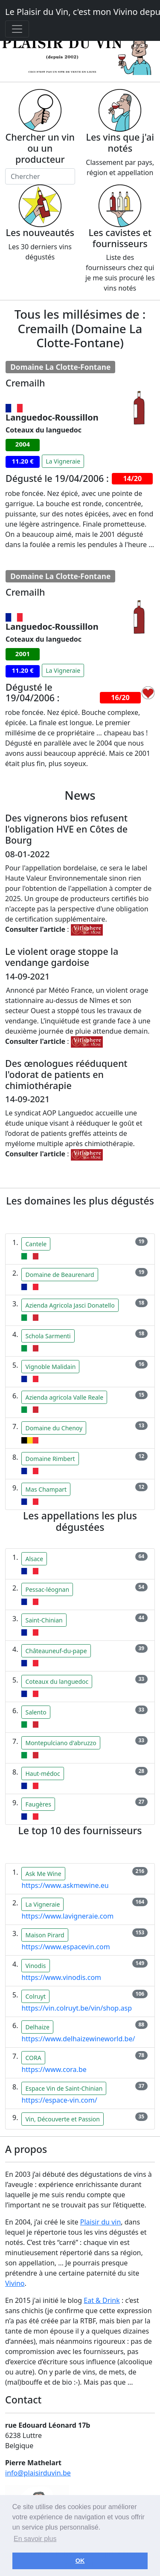  Describe the element at coordinates (53, 2069) in the screenshot. I see `https://www.cora.be` at that location.